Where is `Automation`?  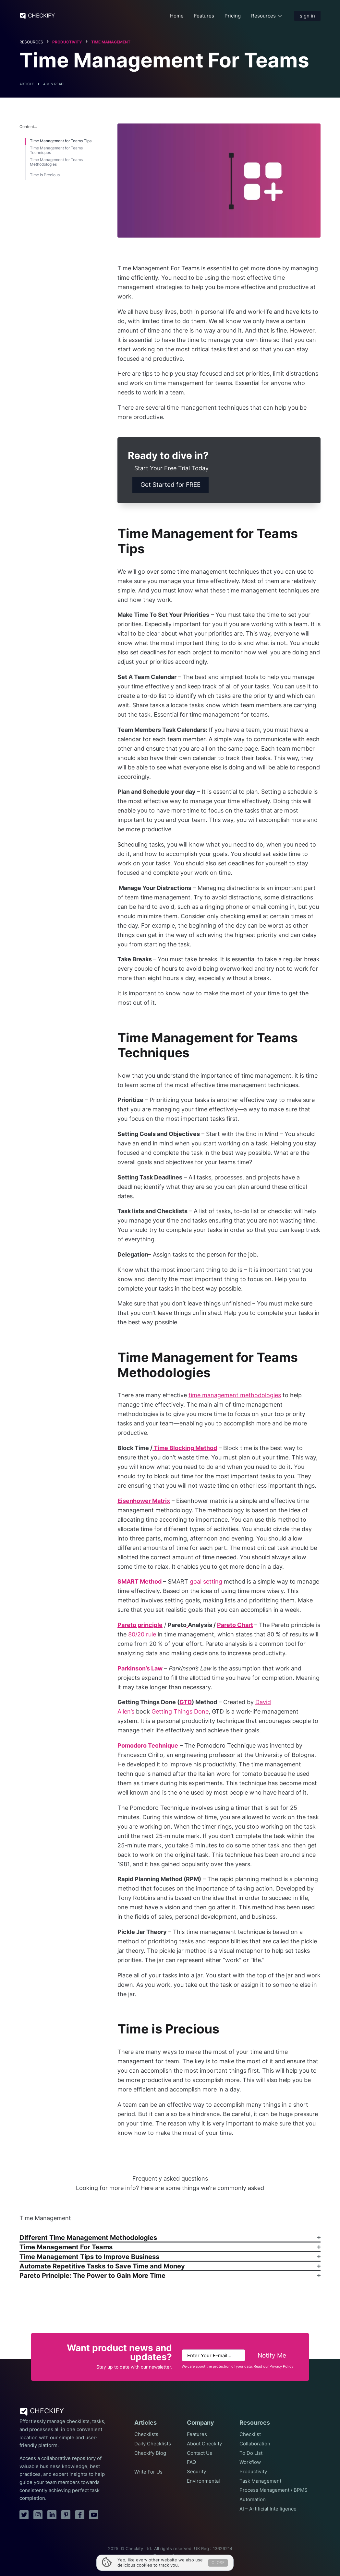 Automation is located at coordinates (252, 2499).